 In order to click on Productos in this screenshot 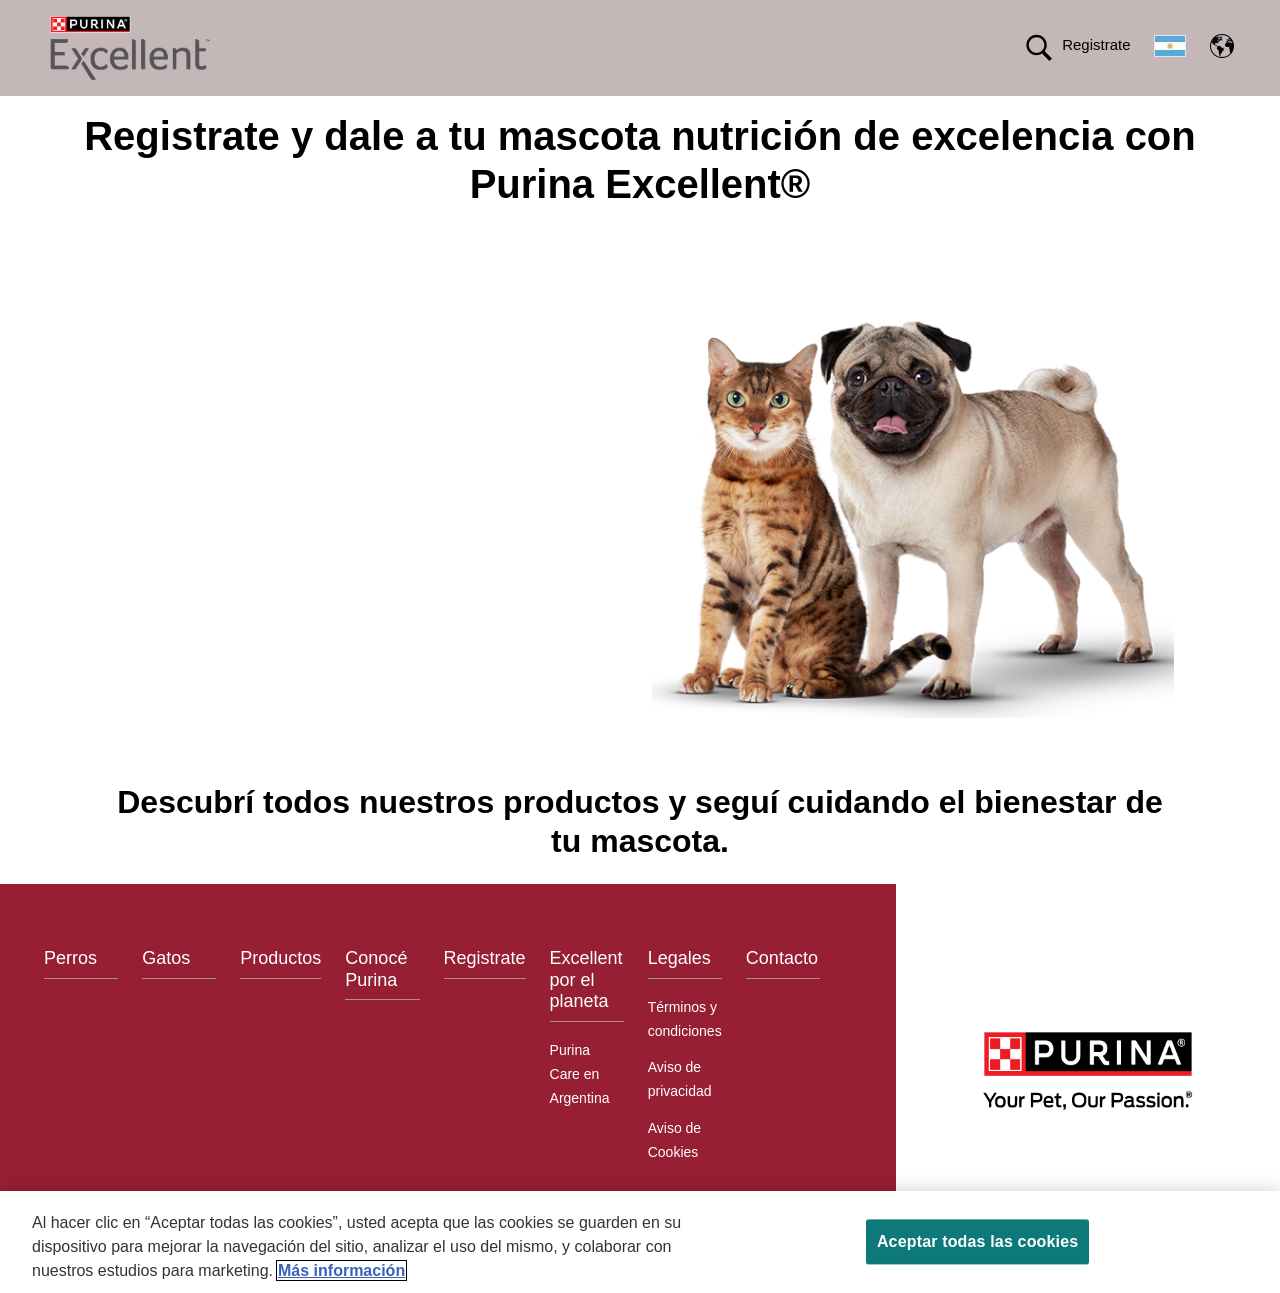, I will do `click(551, 113)`.